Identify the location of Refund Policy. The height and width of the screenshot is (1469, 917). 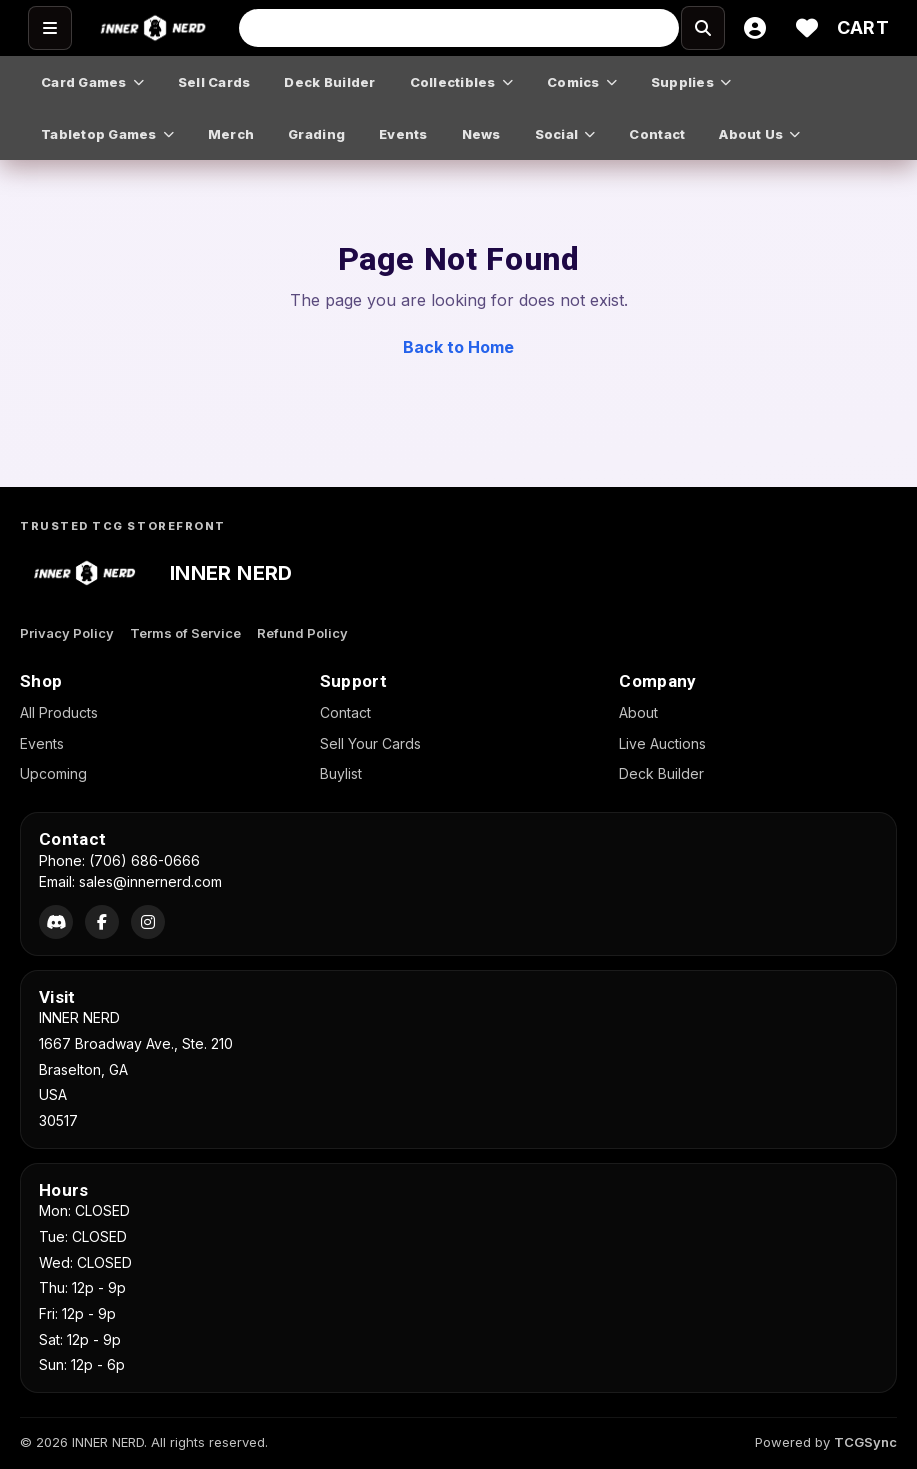
(302, 633).